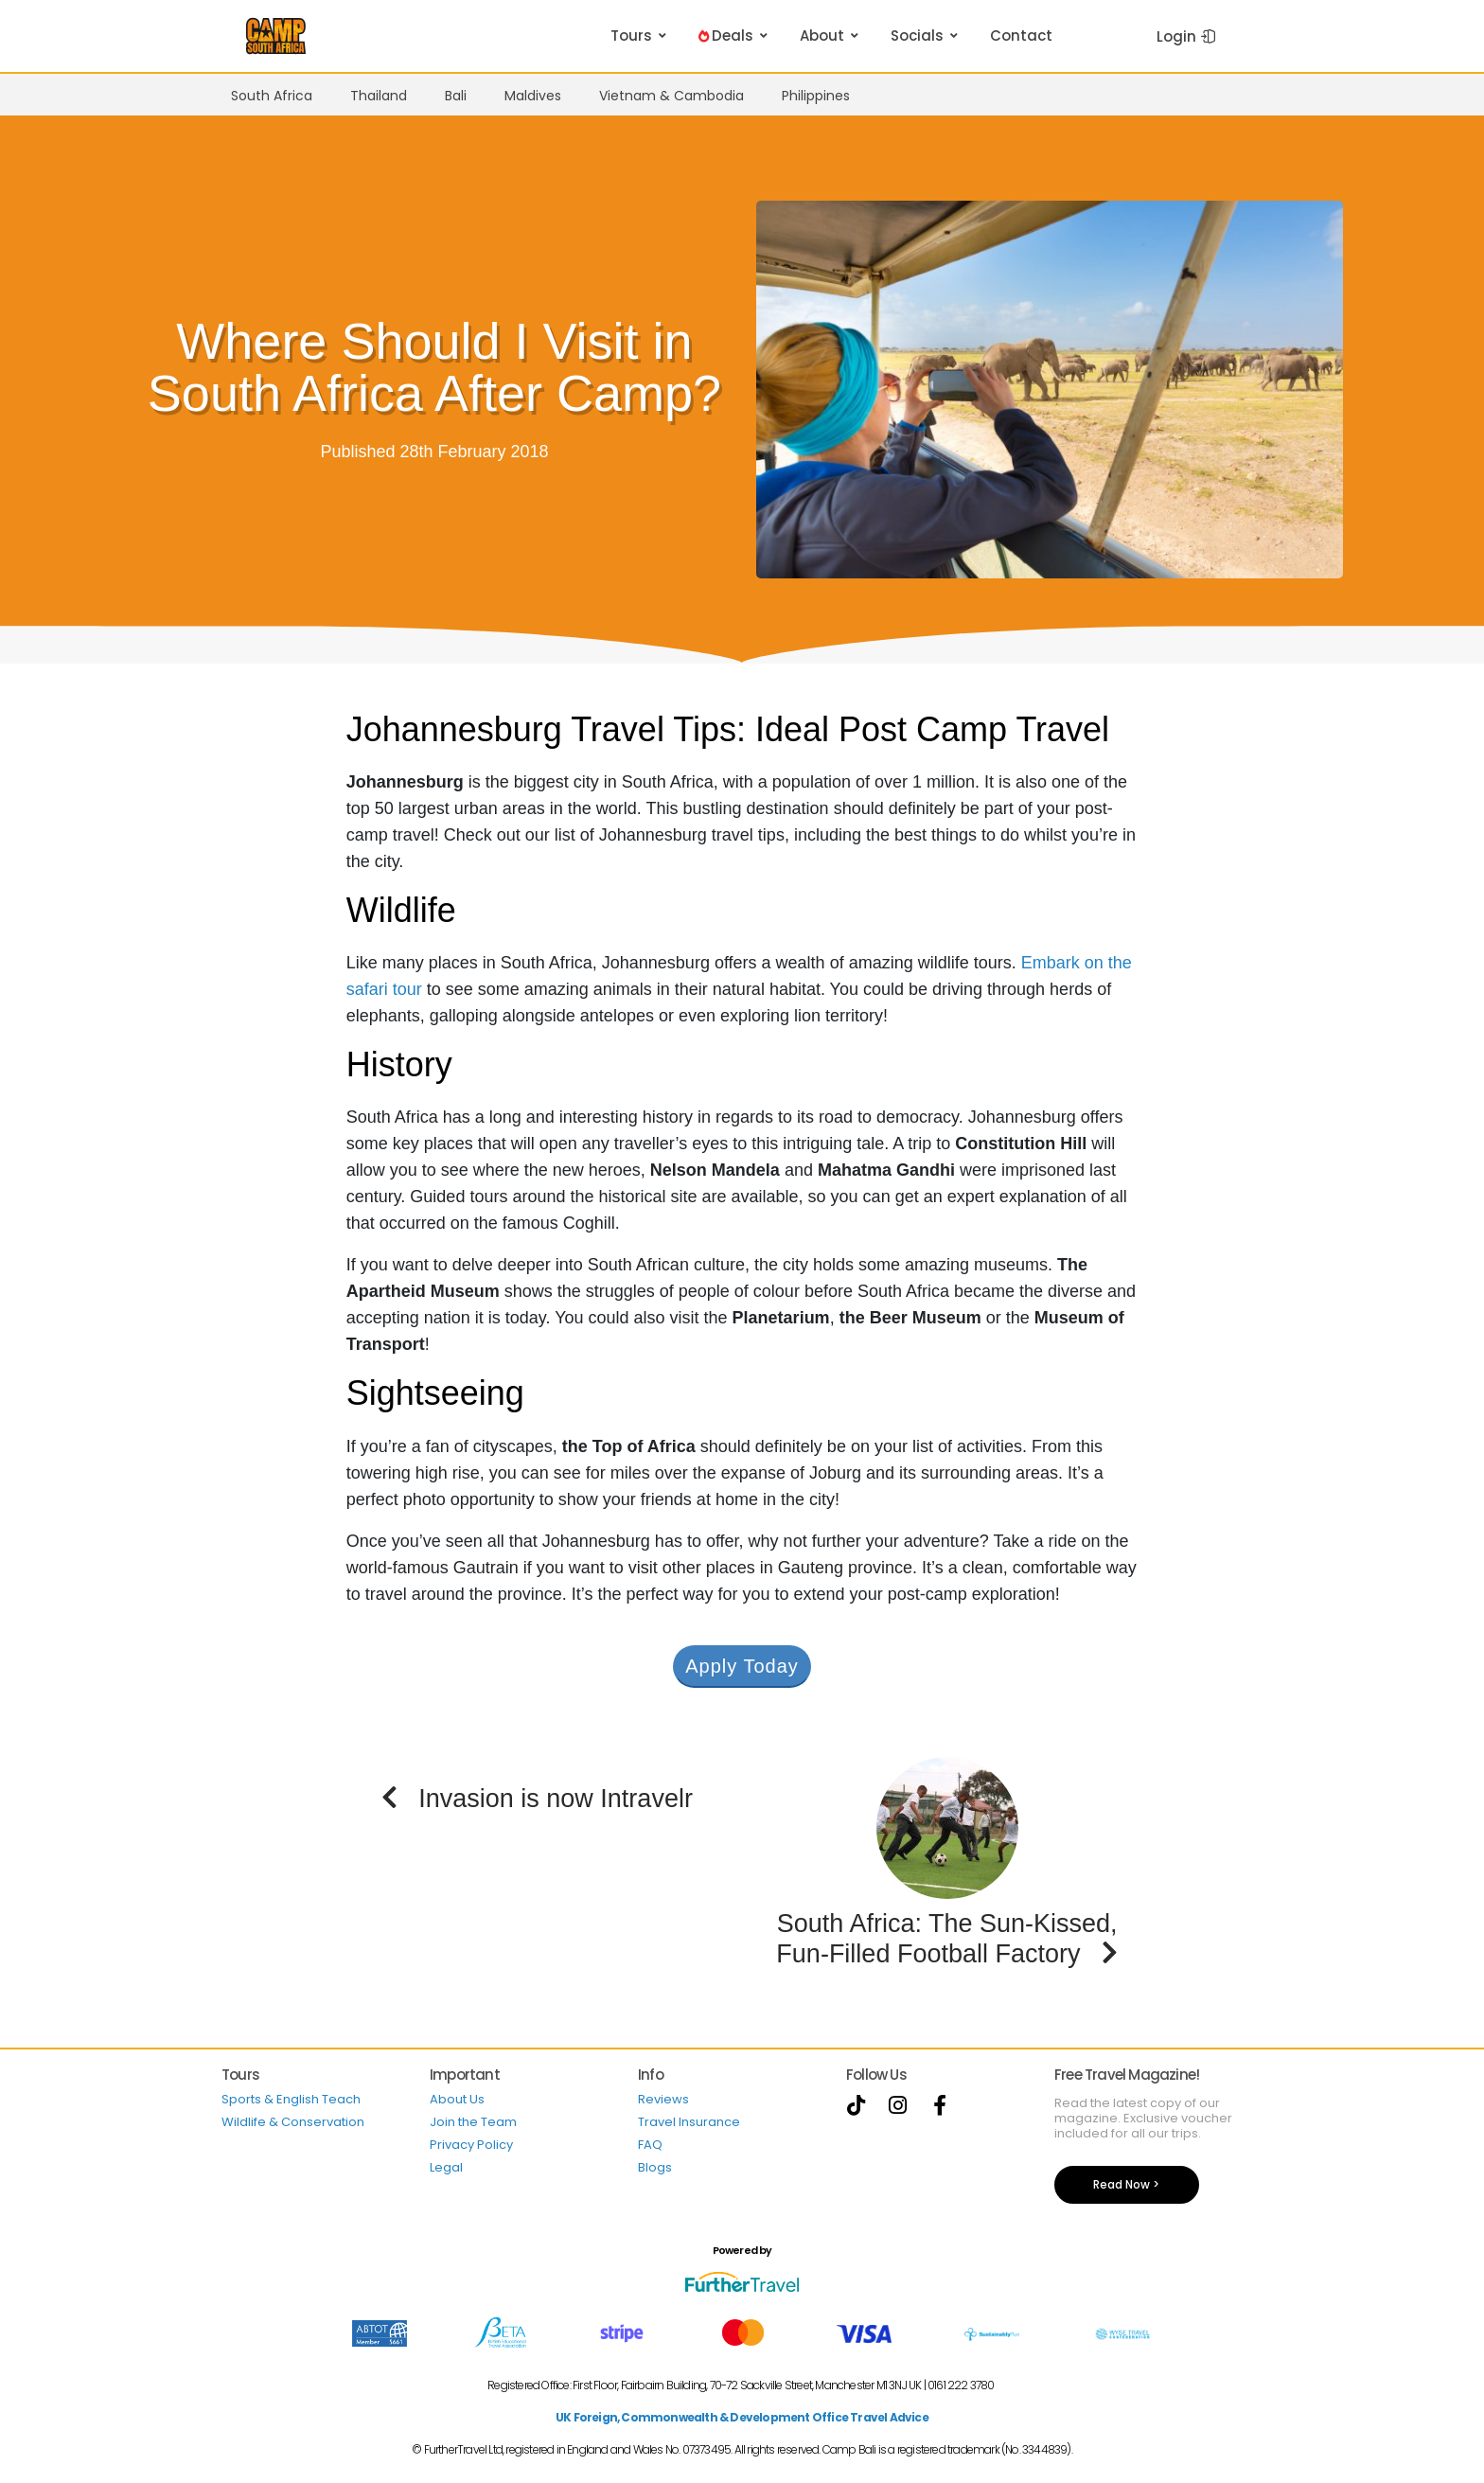  I want to click on Apply Today, so click(742, 1666).